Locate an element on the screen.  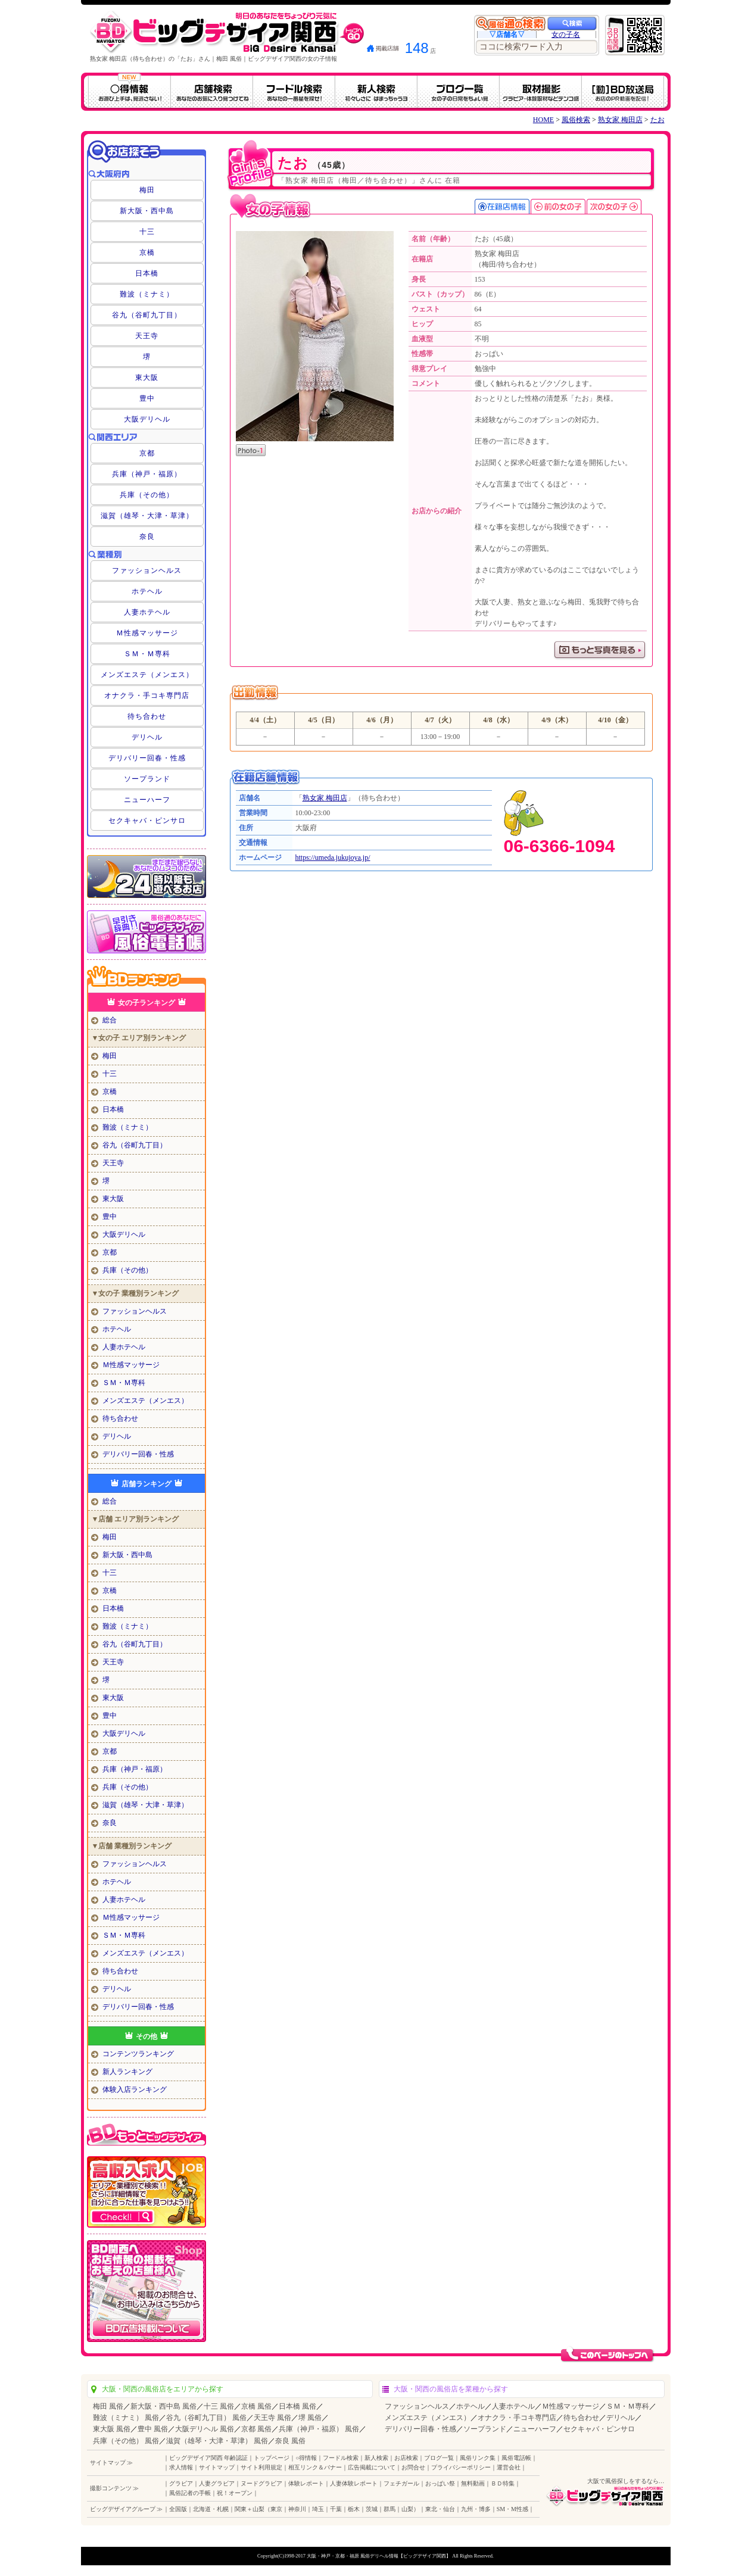
風俗記者の手帳 is located at coordinates (190, 2493).